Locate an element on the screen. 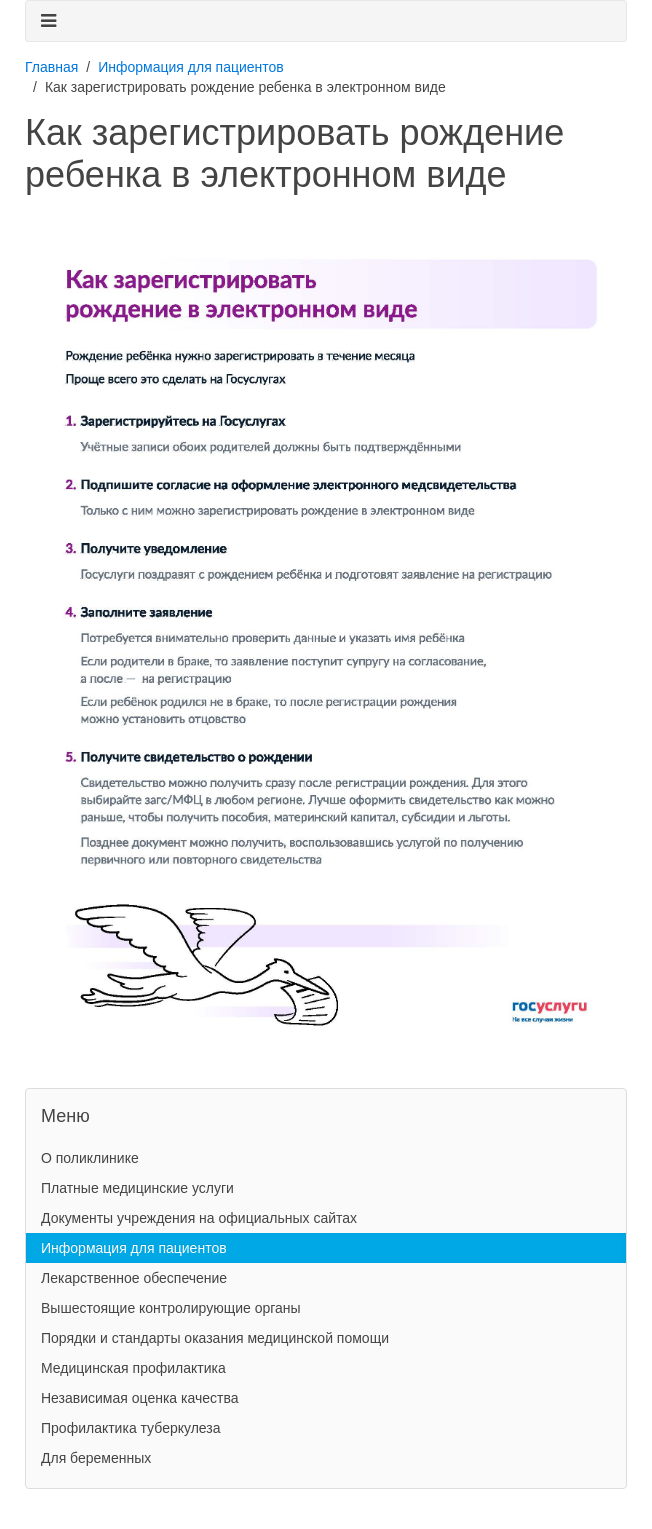  Независимая оценка качества is located at coordinates (140, 1398).